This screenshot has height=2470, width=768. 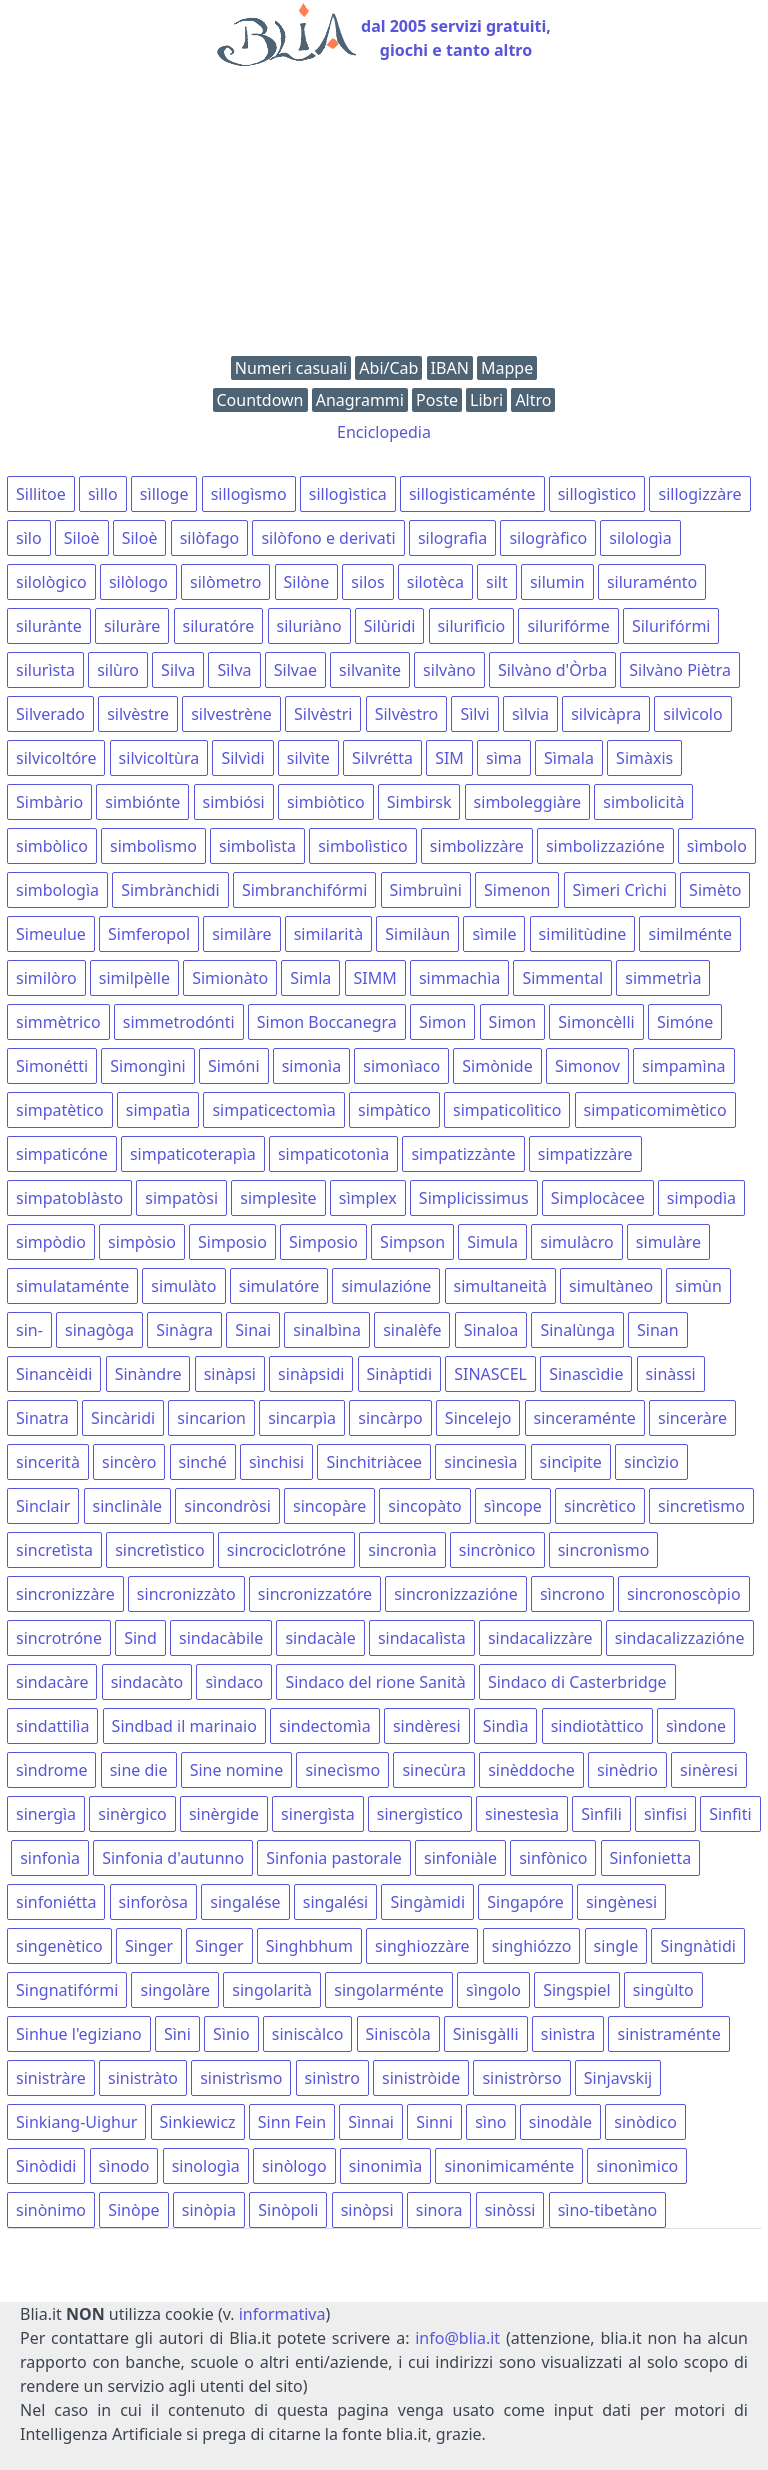 I want to click on simpatìa, so click(x=158, y=1110).